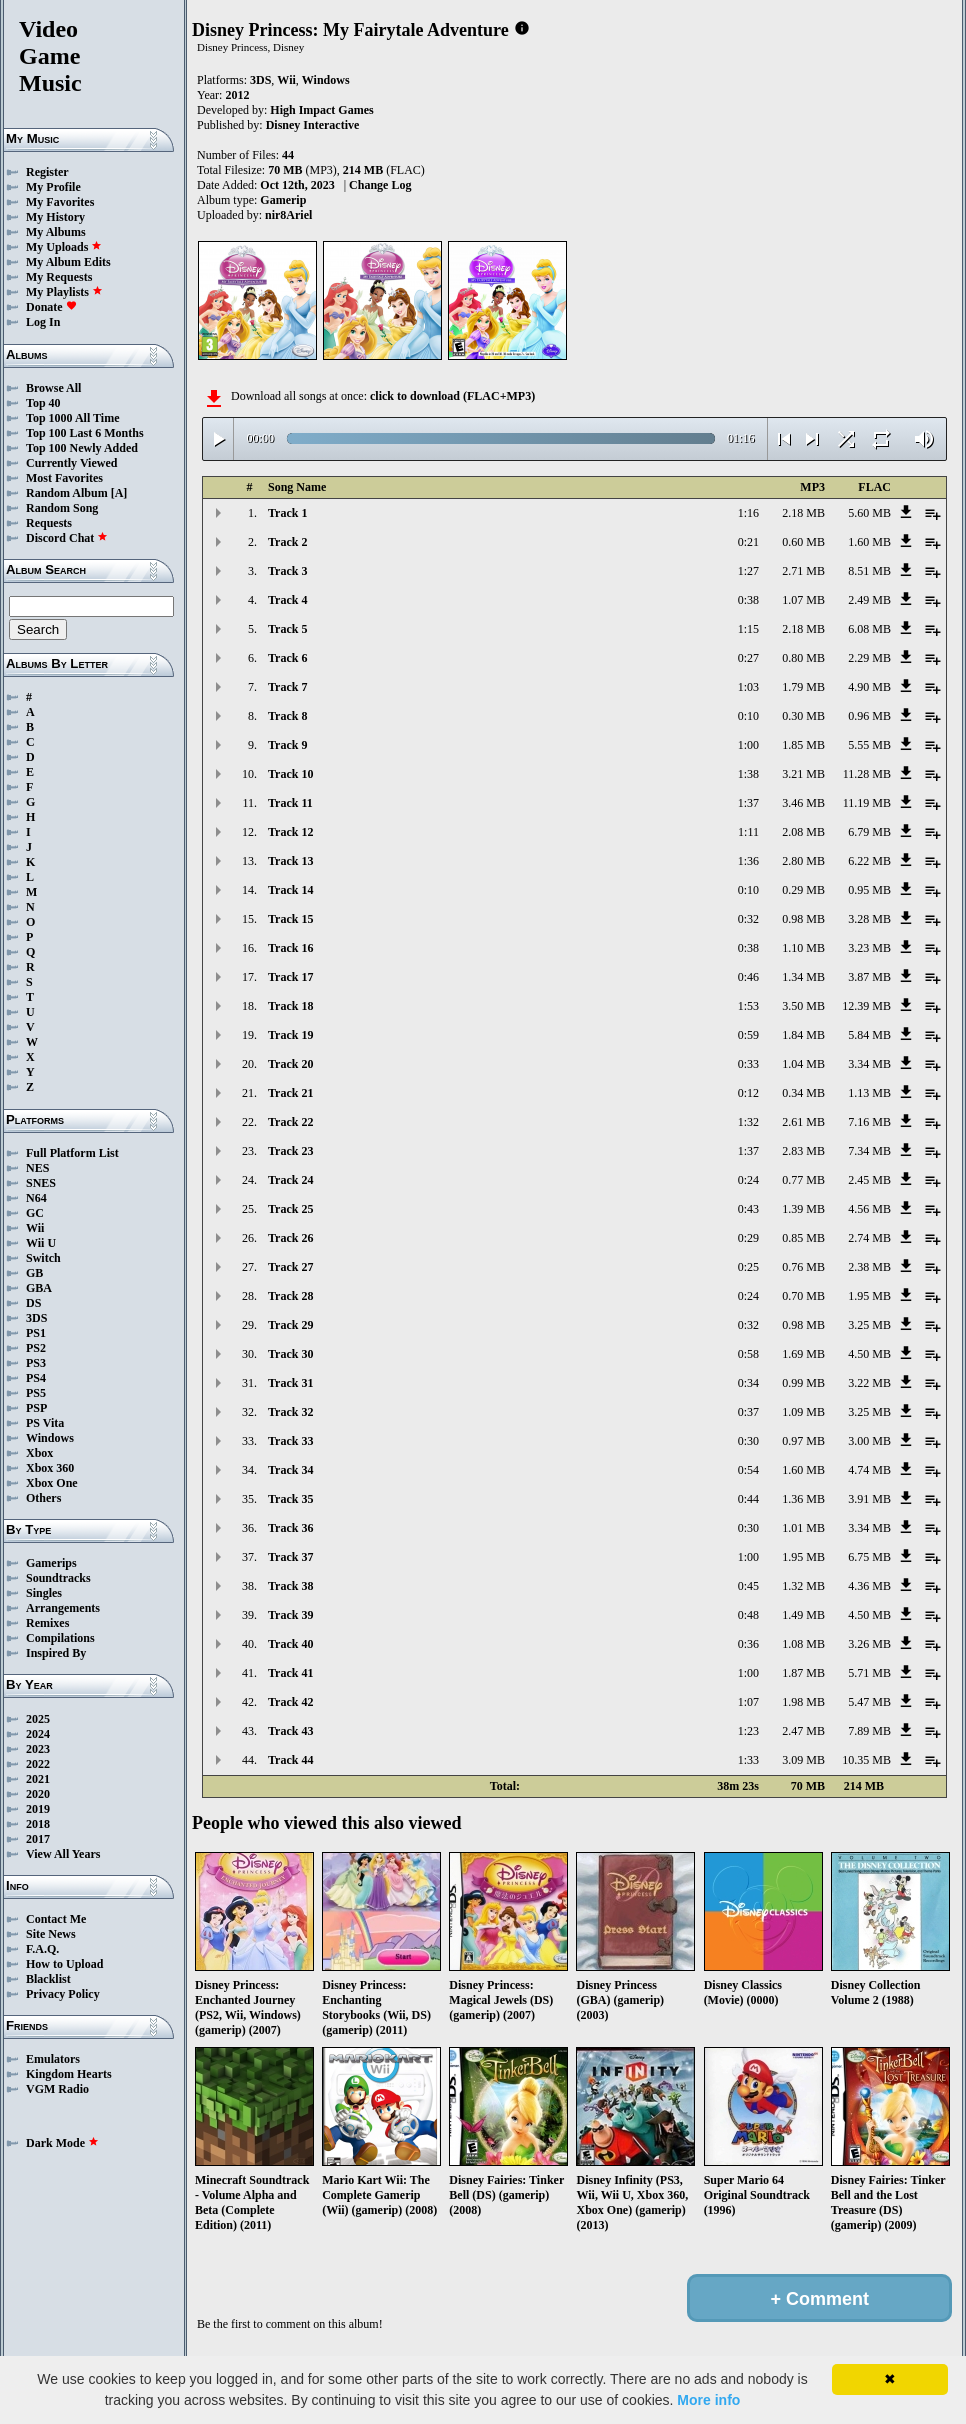  I want to click on 0:33, so click(748, 1064).